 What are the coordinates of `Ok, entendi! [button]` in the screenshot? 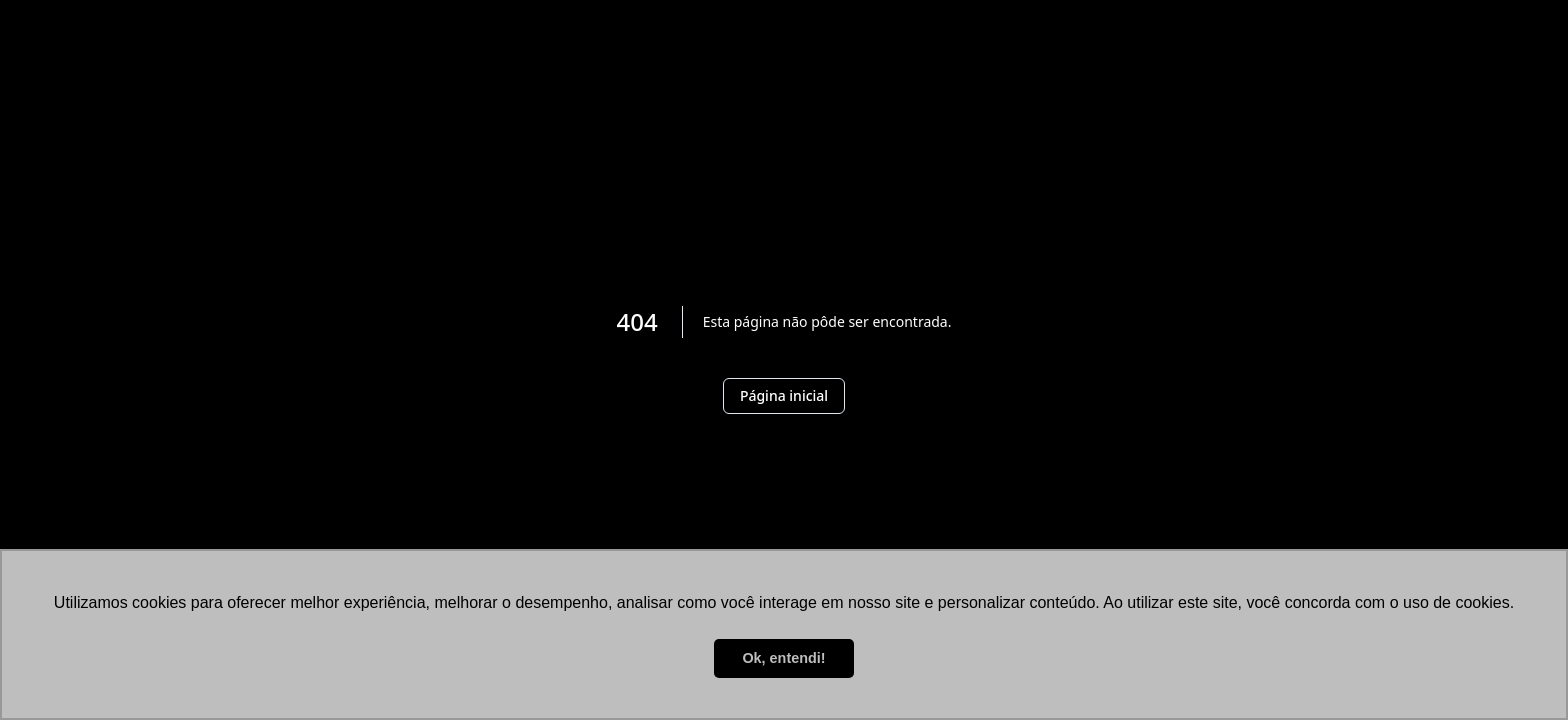 It's located at (783, 658).